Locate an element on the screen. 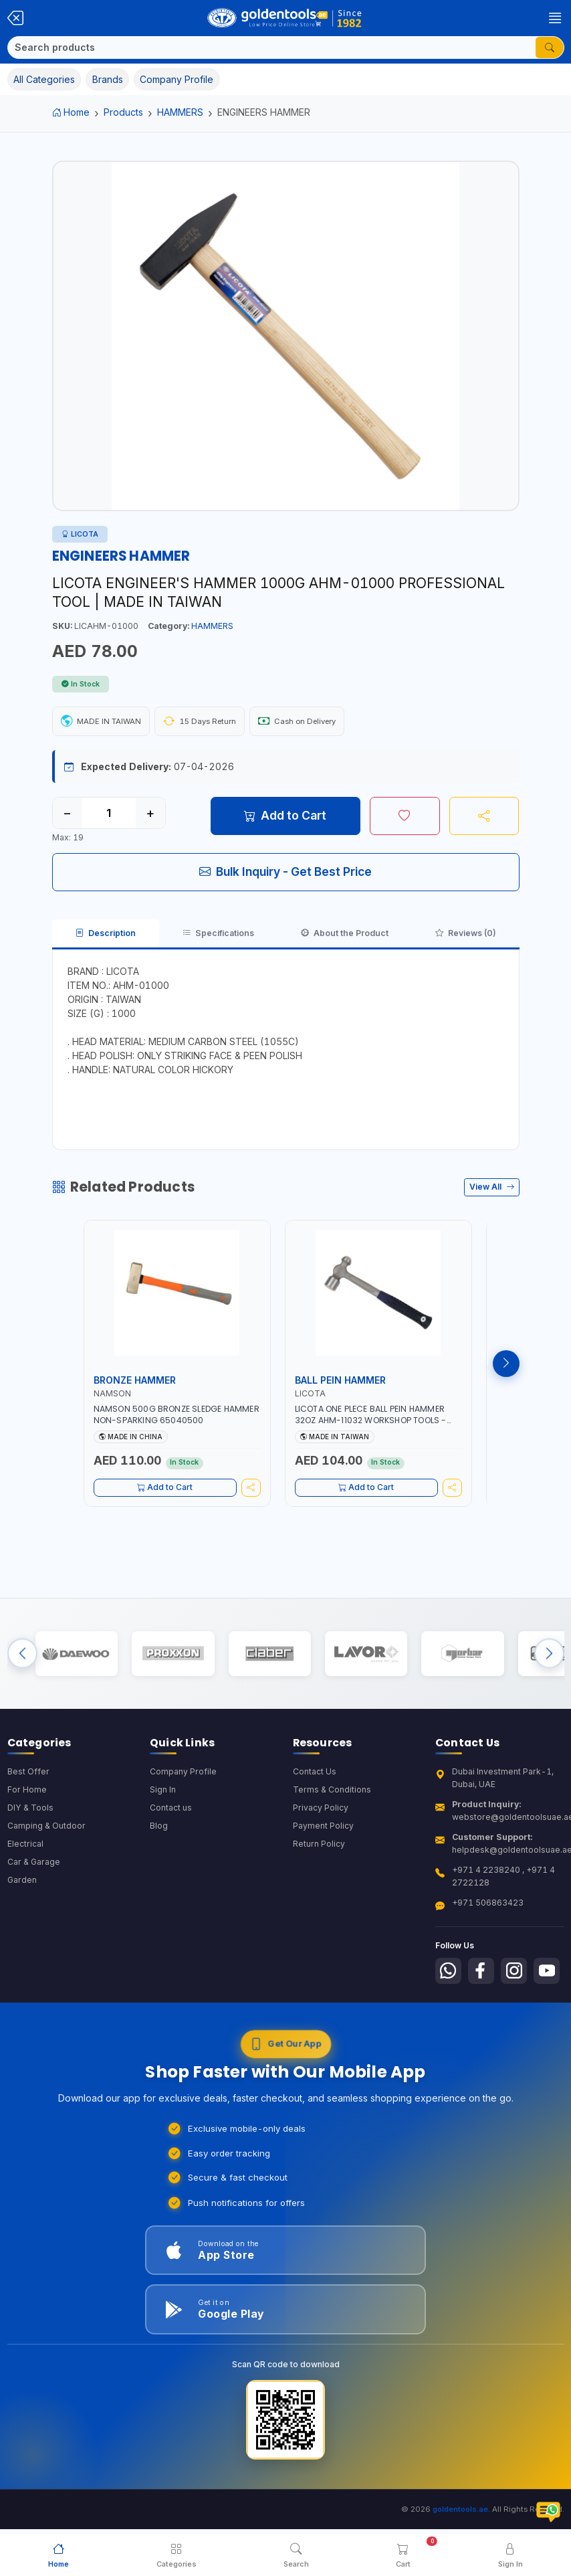 The image size is (571, 2576). [Next products] is located at coordinates (506, 1363).